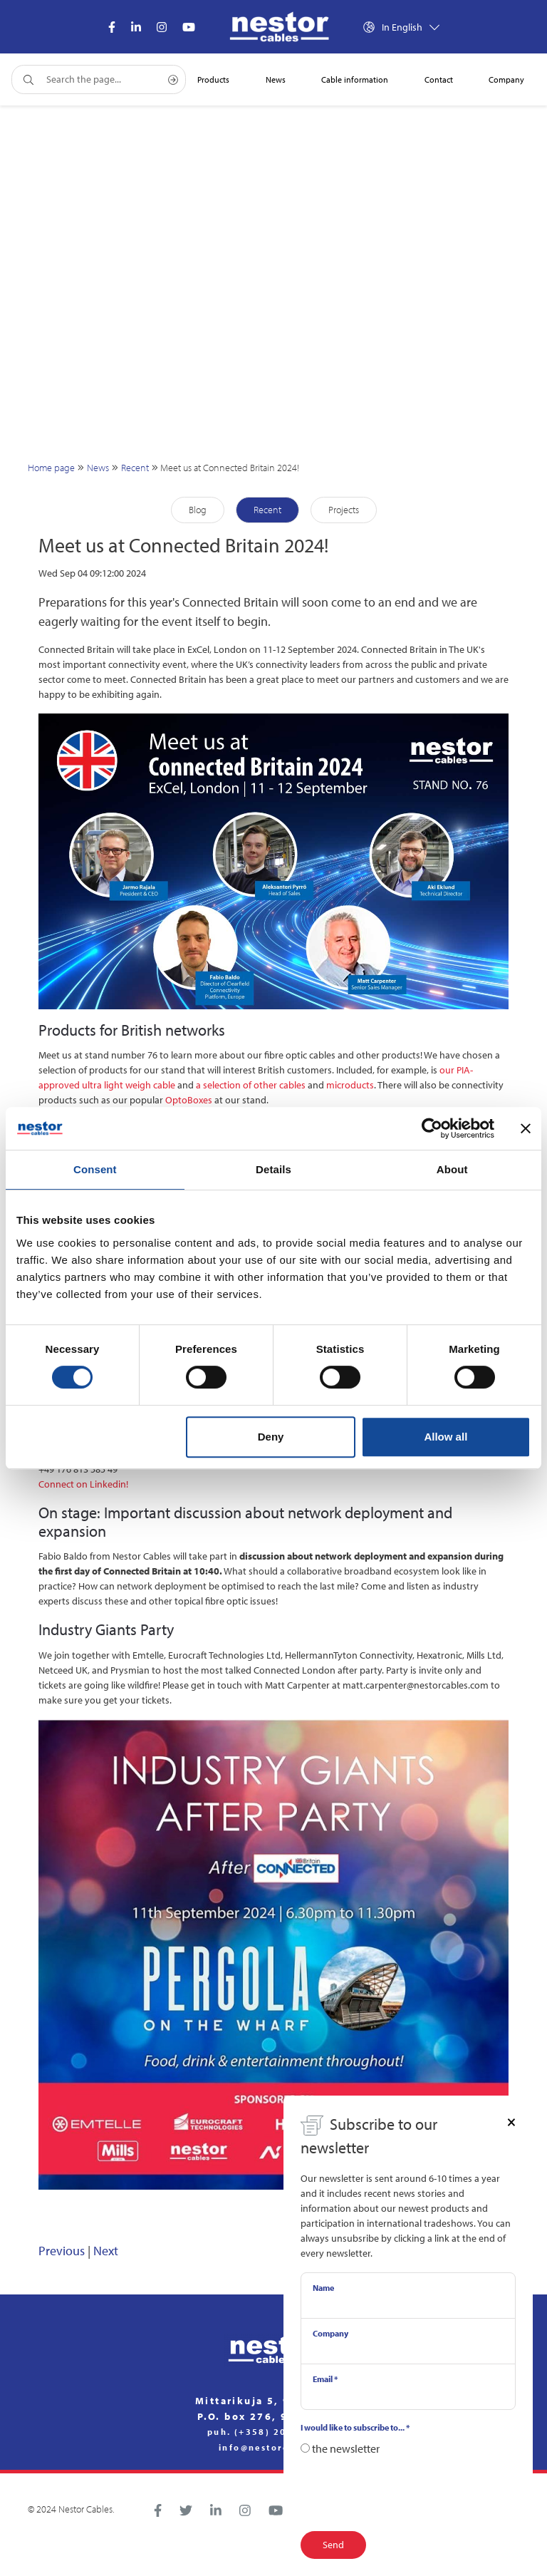 This screenshot has height=2576, width=547. I want to click on Blog, so click(198, 509).